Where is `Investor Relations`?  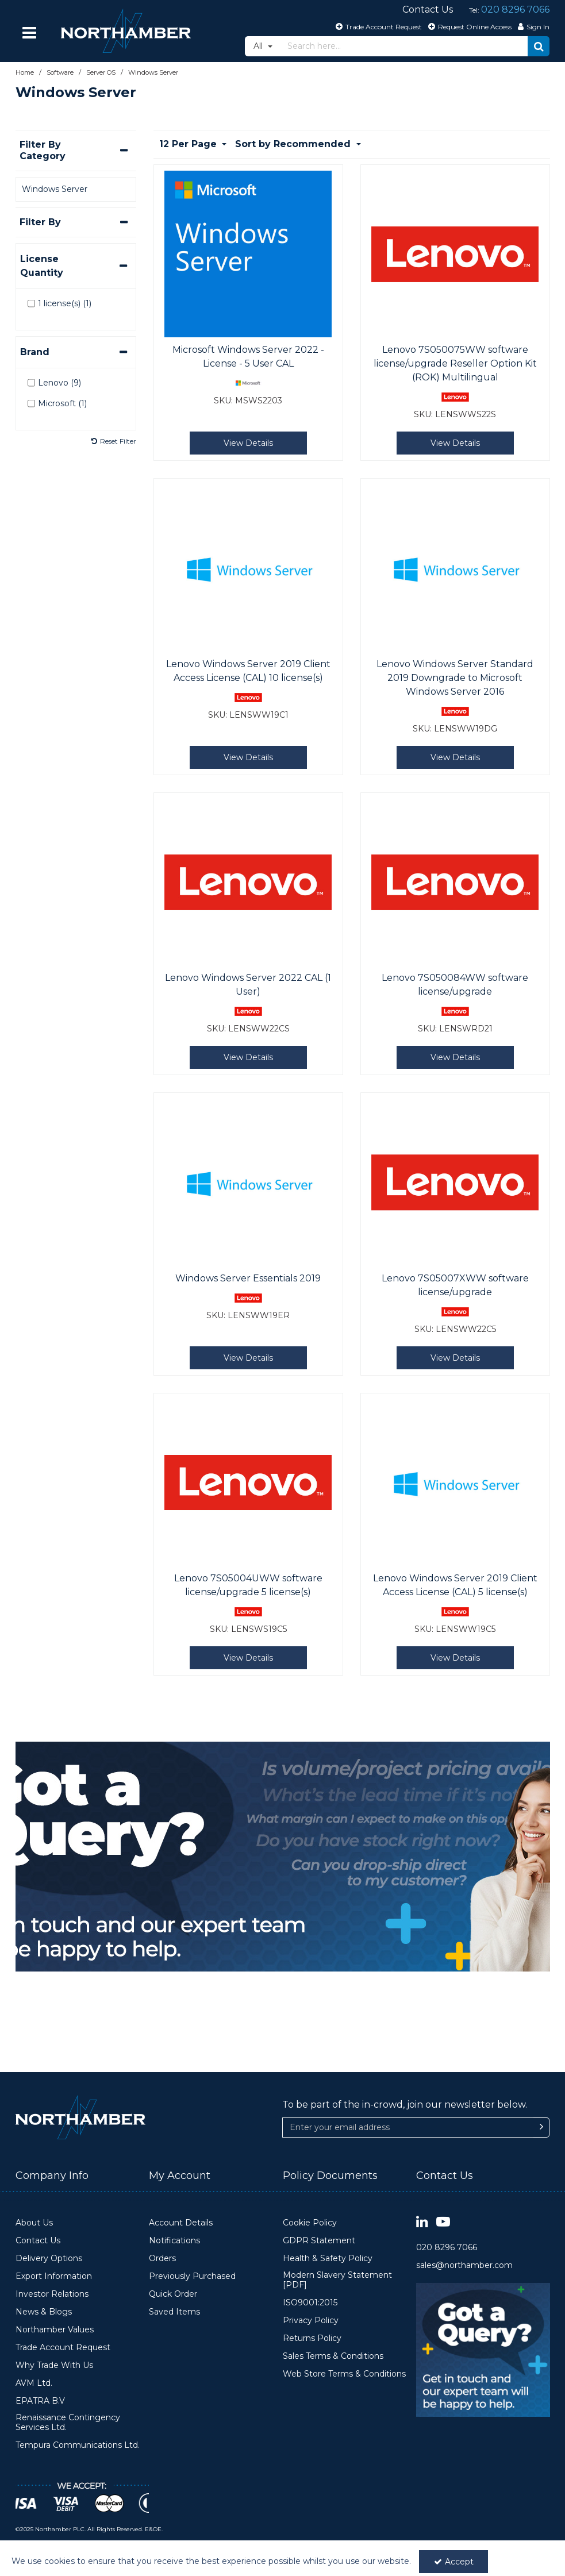 Investor Relations is located at coordinates (52, 2294).